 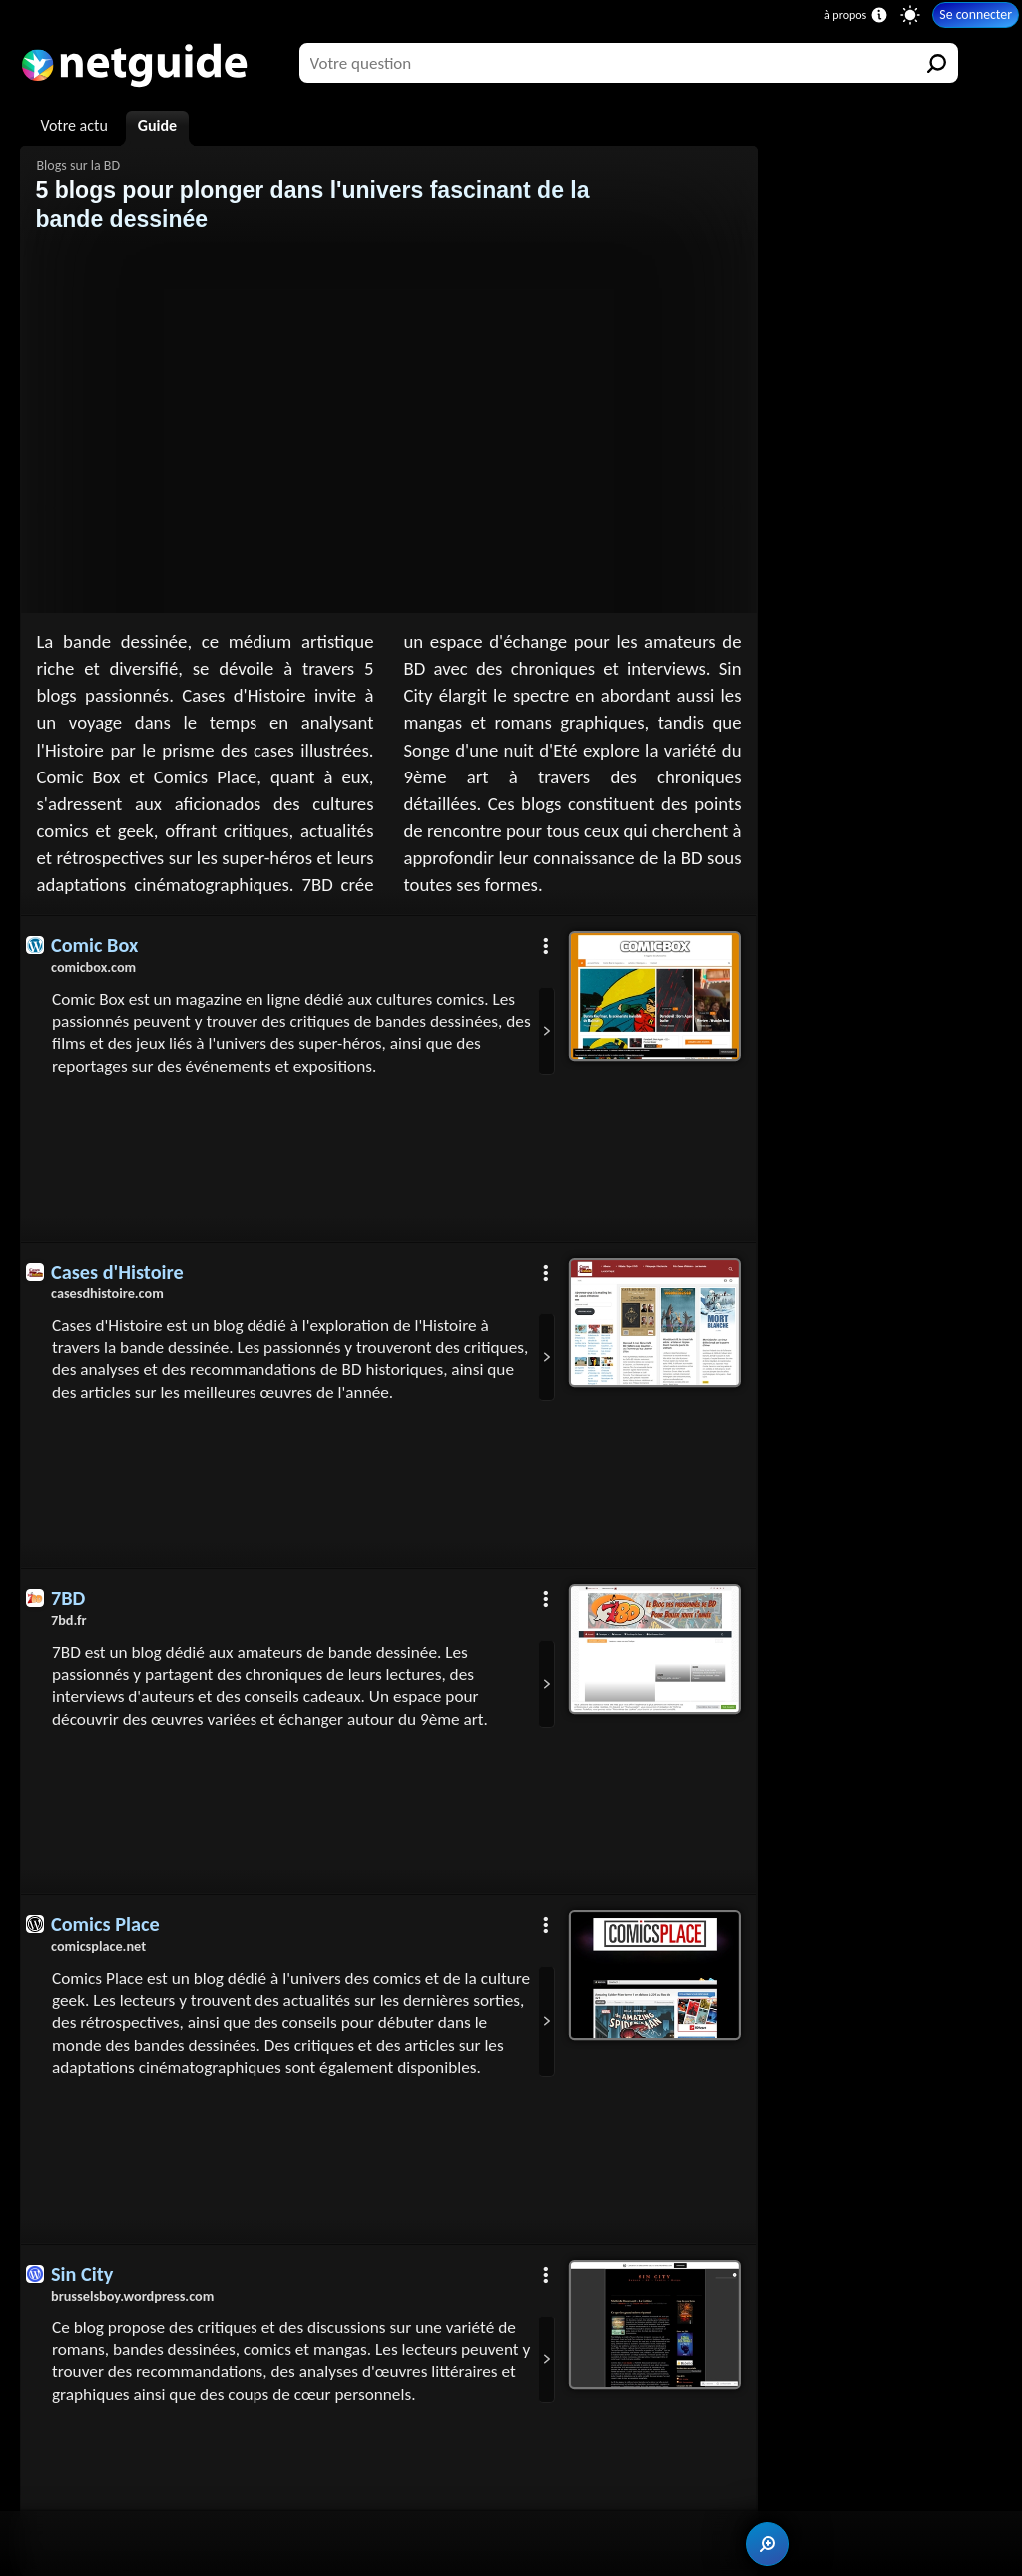 What do you see at coordinates (82, 2274) in the screenshot?
I see `Sin City` at bounding box center [82, 2274].